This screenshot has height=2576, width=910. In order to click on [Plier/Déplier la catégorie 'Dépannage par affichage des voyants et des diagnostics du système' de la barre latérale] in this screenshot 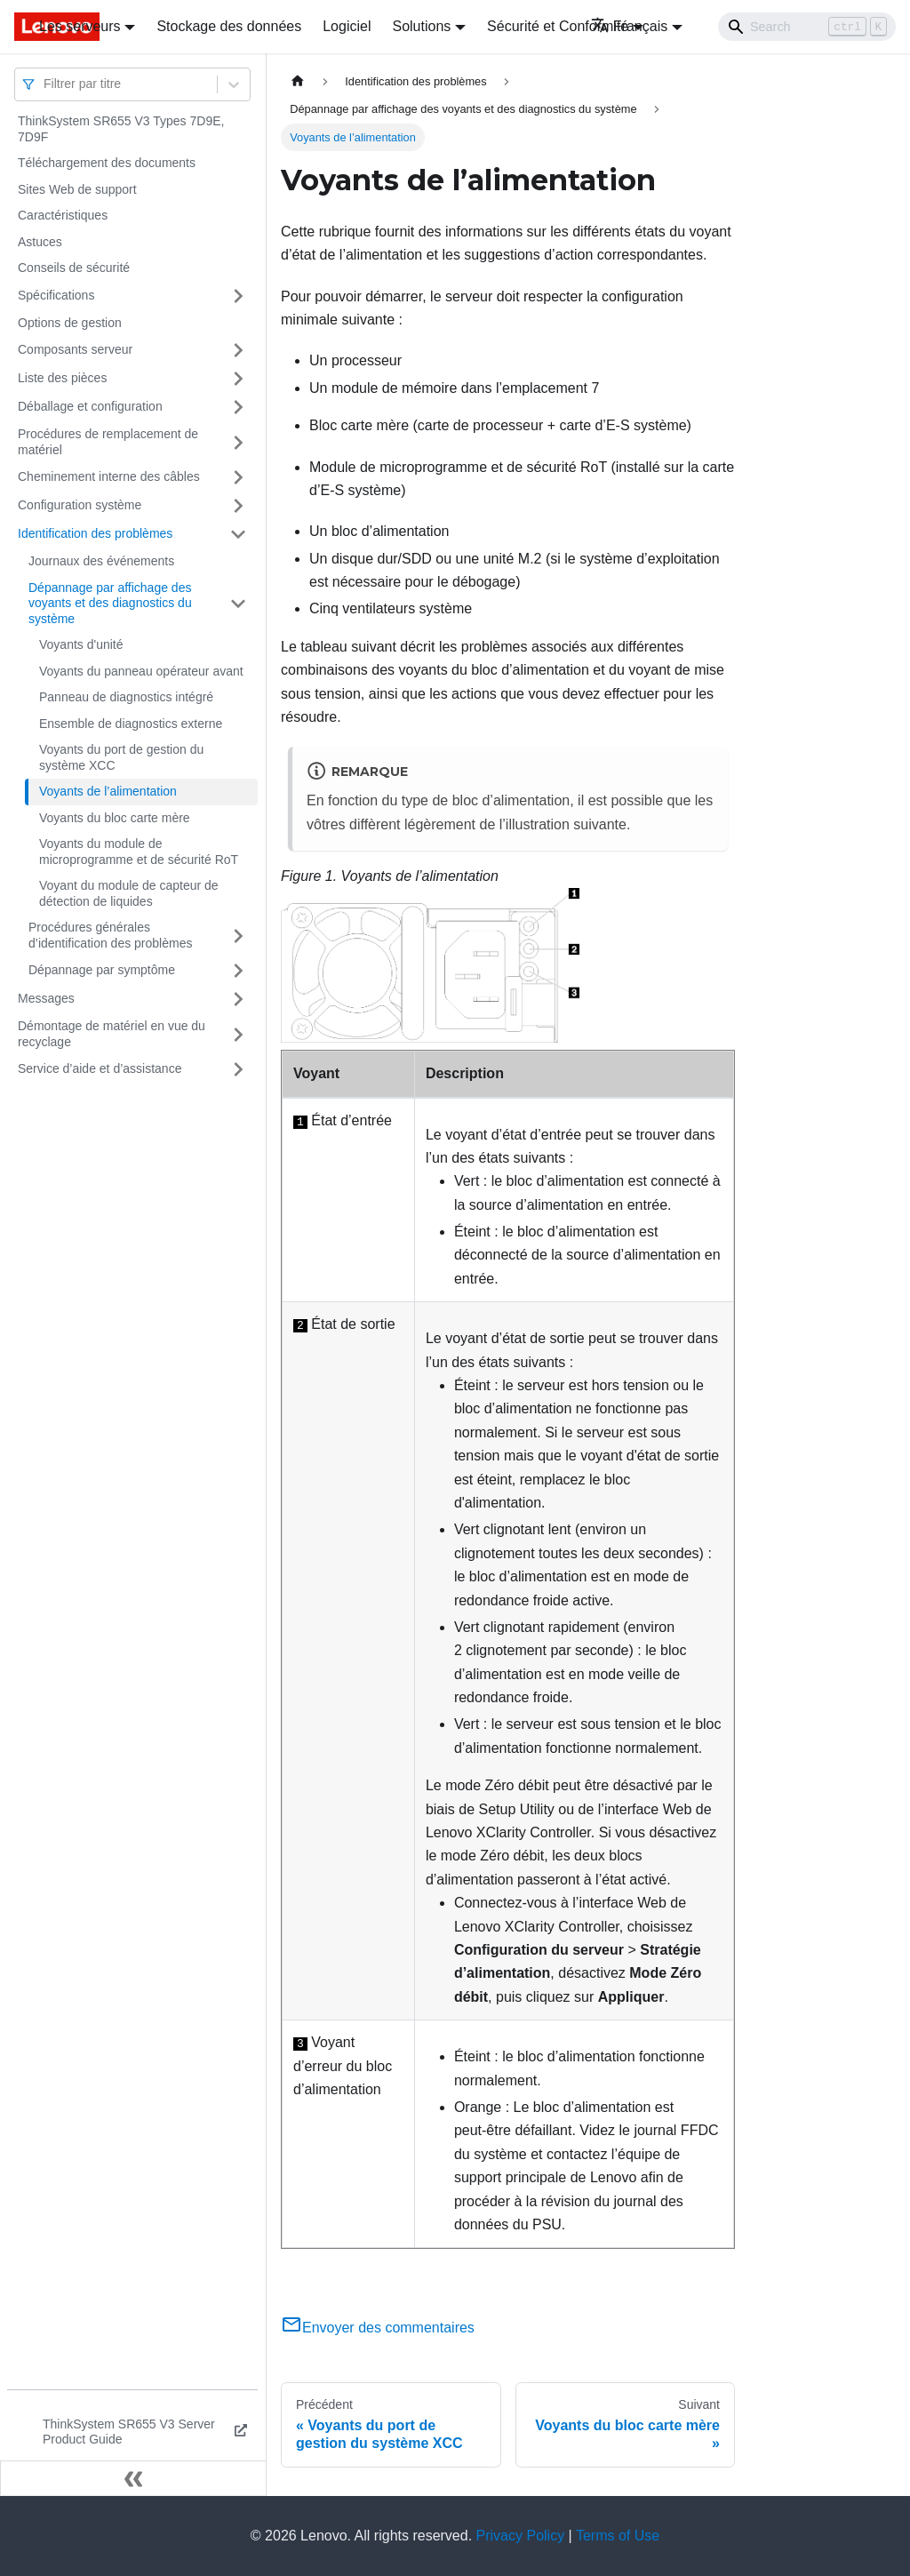, I will do `click(238, 604)`.